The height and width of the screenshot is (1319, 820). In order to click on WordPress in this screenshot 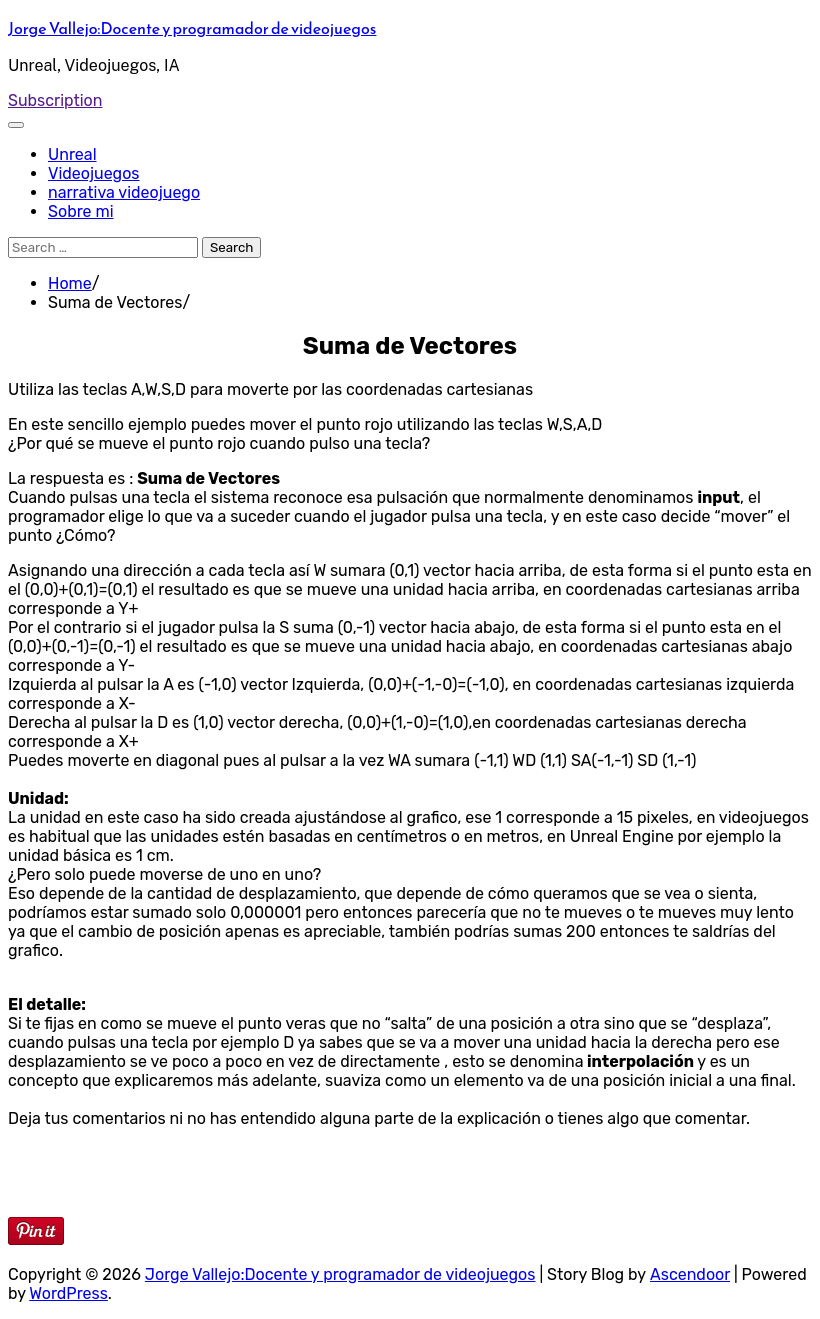, I will do `click(68, 1293)`.